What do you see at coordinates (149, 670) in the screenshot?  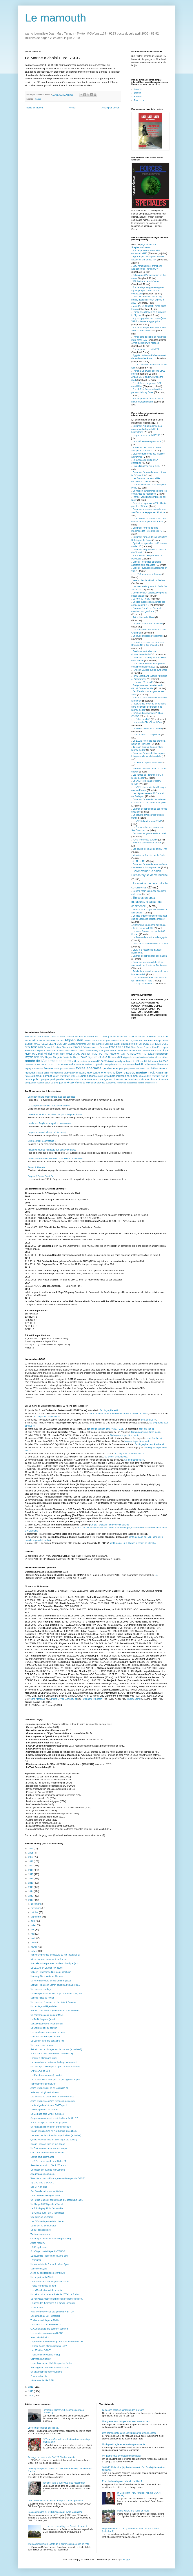 I see `Turgis et Gaillard sur les Twin Otter` at bounding box center [149, 670].